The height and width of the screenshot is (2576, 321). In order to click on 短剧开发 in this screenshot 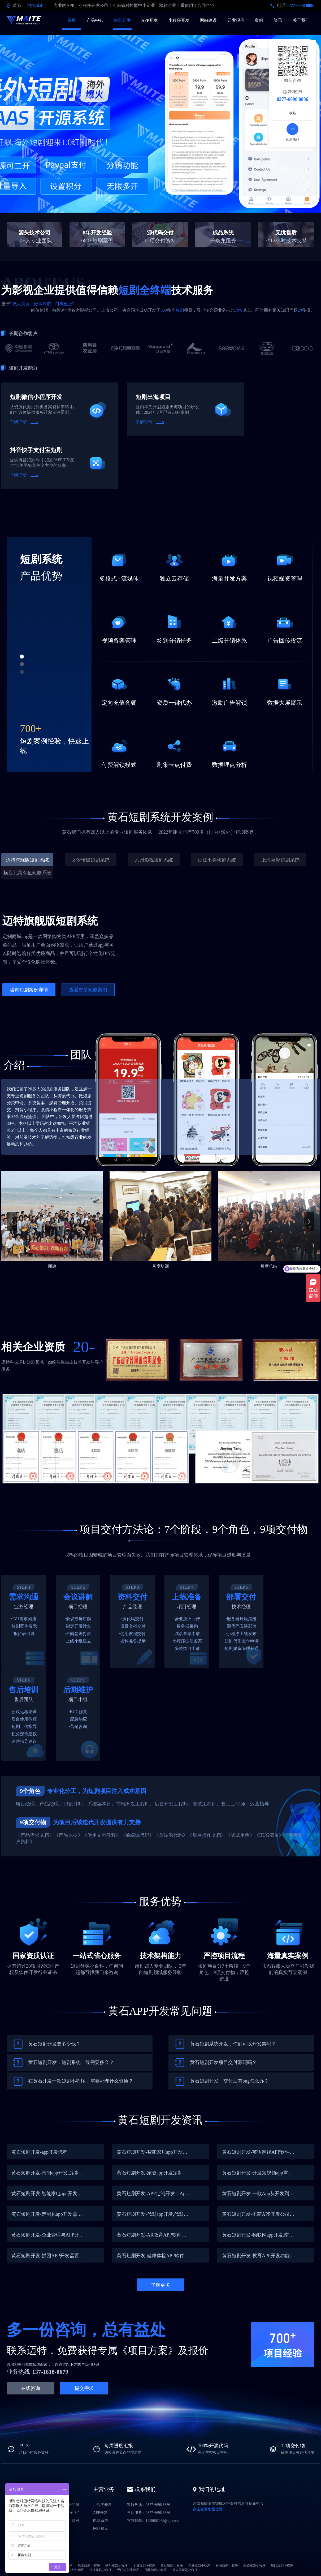, I will do `click(122, 20)`.